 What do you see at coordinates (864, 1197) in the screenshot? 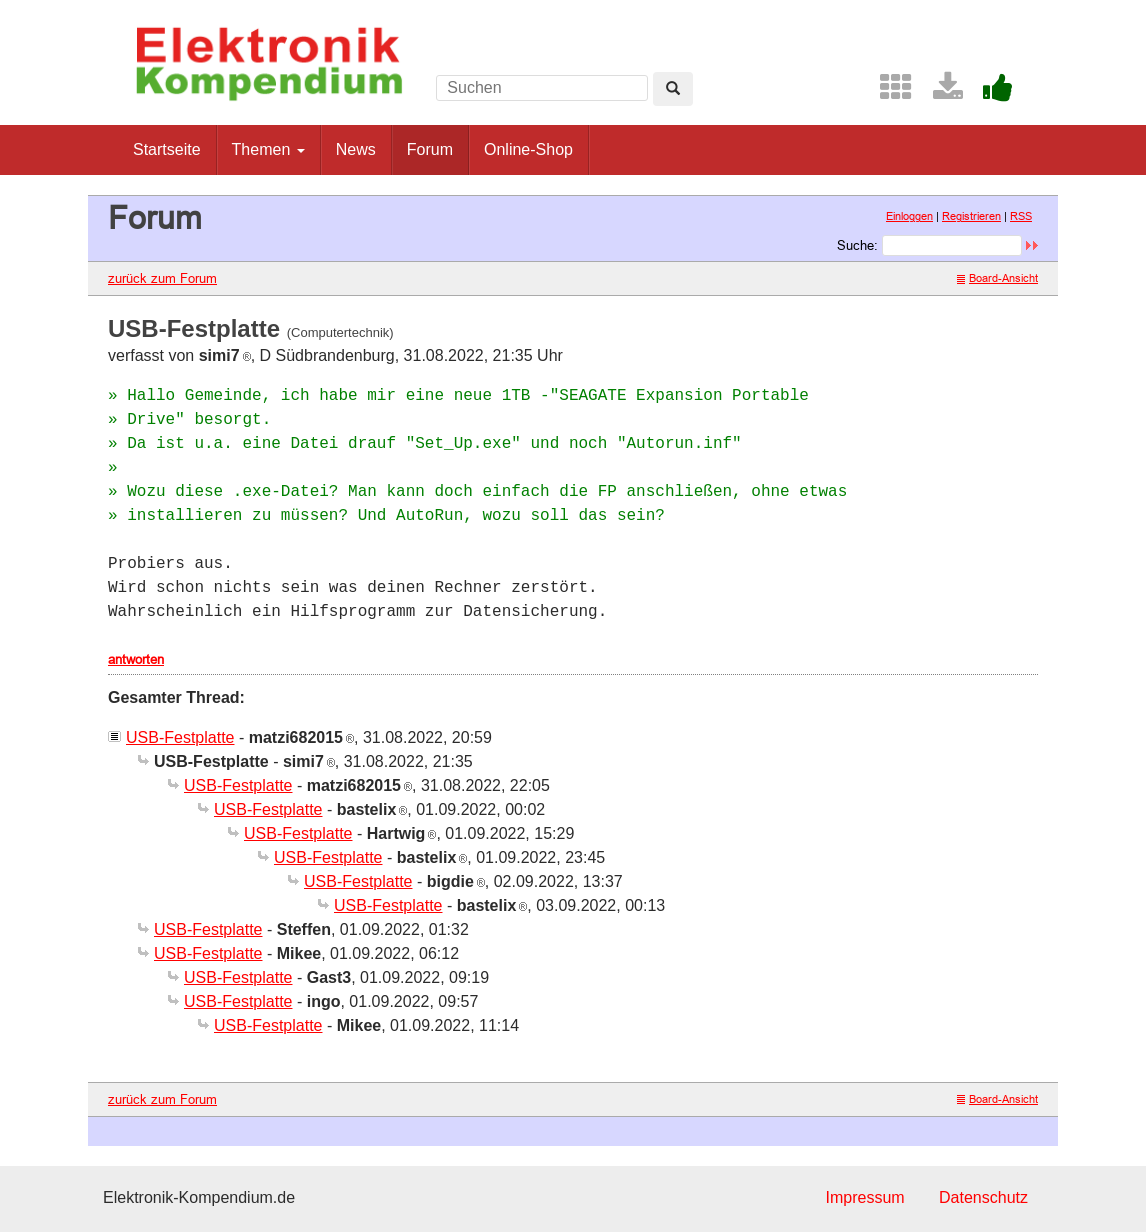
I see `Impressum` at bounding box center [864, 1197].